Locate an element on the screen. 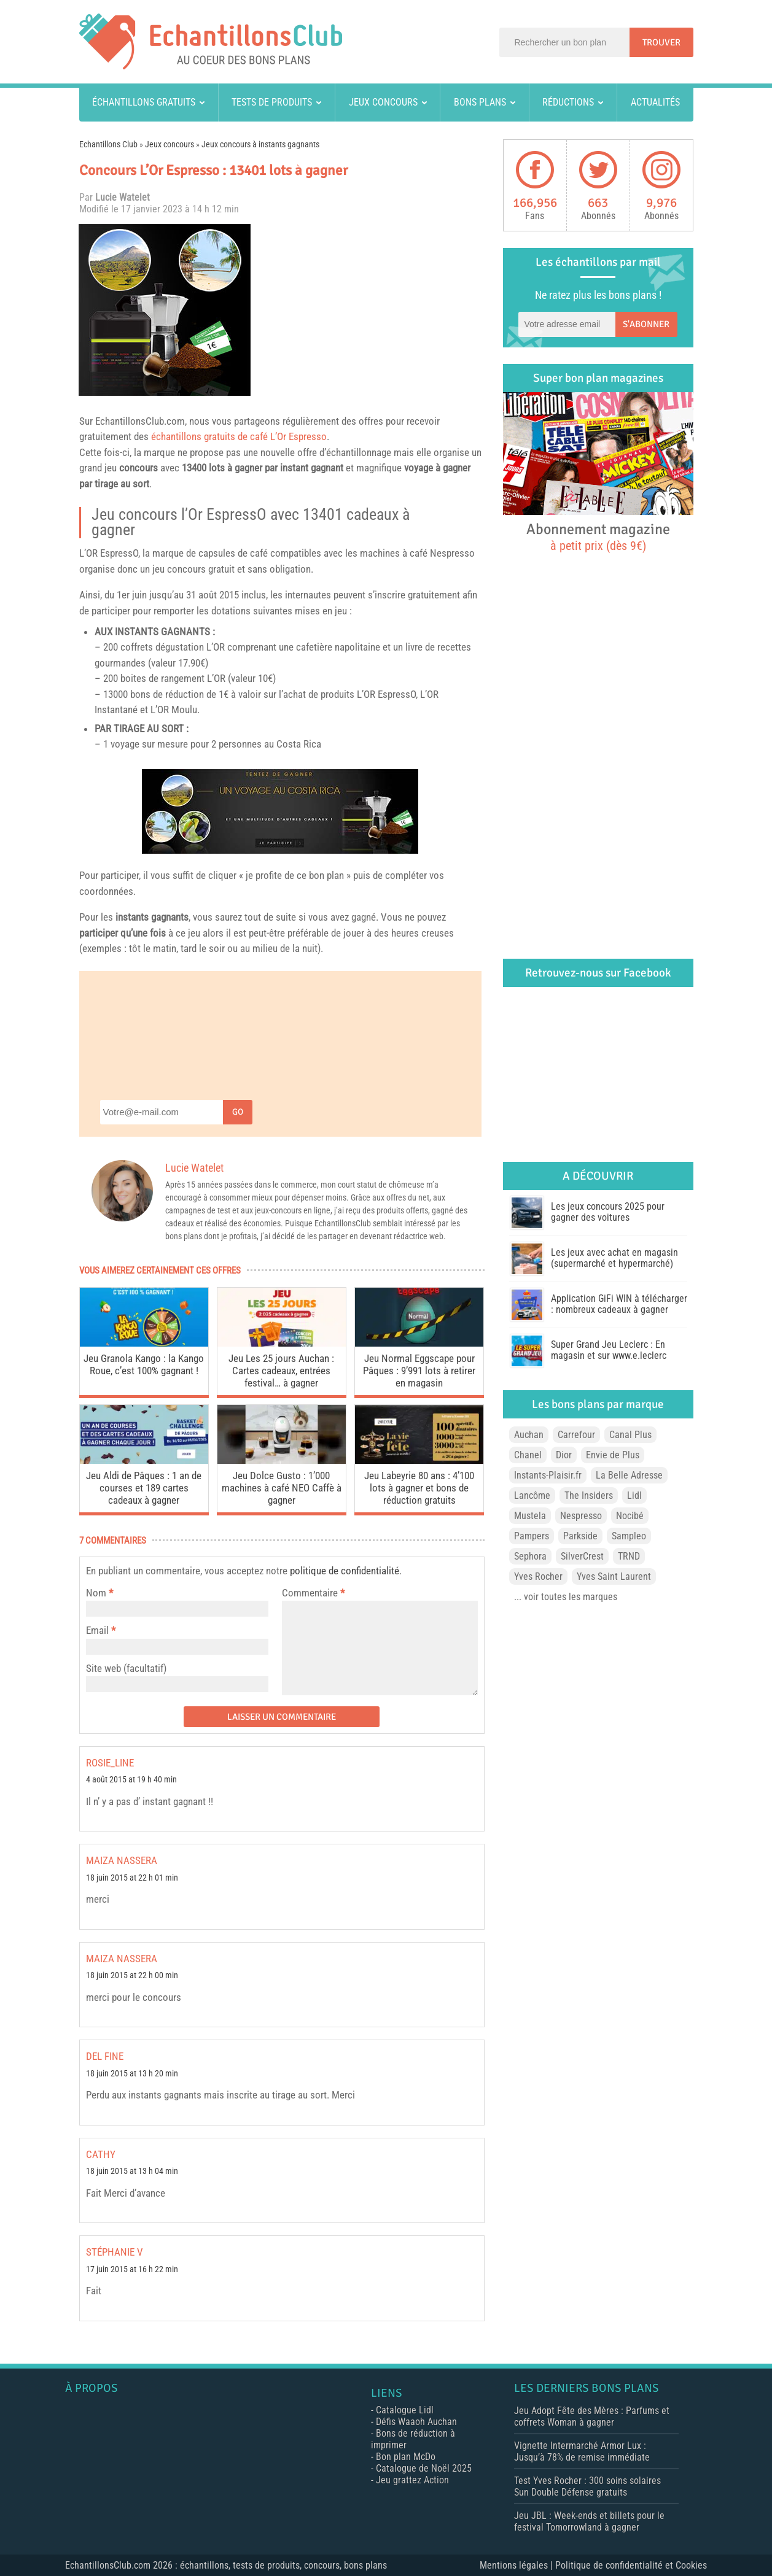 This screenshot has width=772, height=2576. Super Grand Jeu Leclerc : En magasin et sur www.e.leclerc is located at coordinates (608, 1350).